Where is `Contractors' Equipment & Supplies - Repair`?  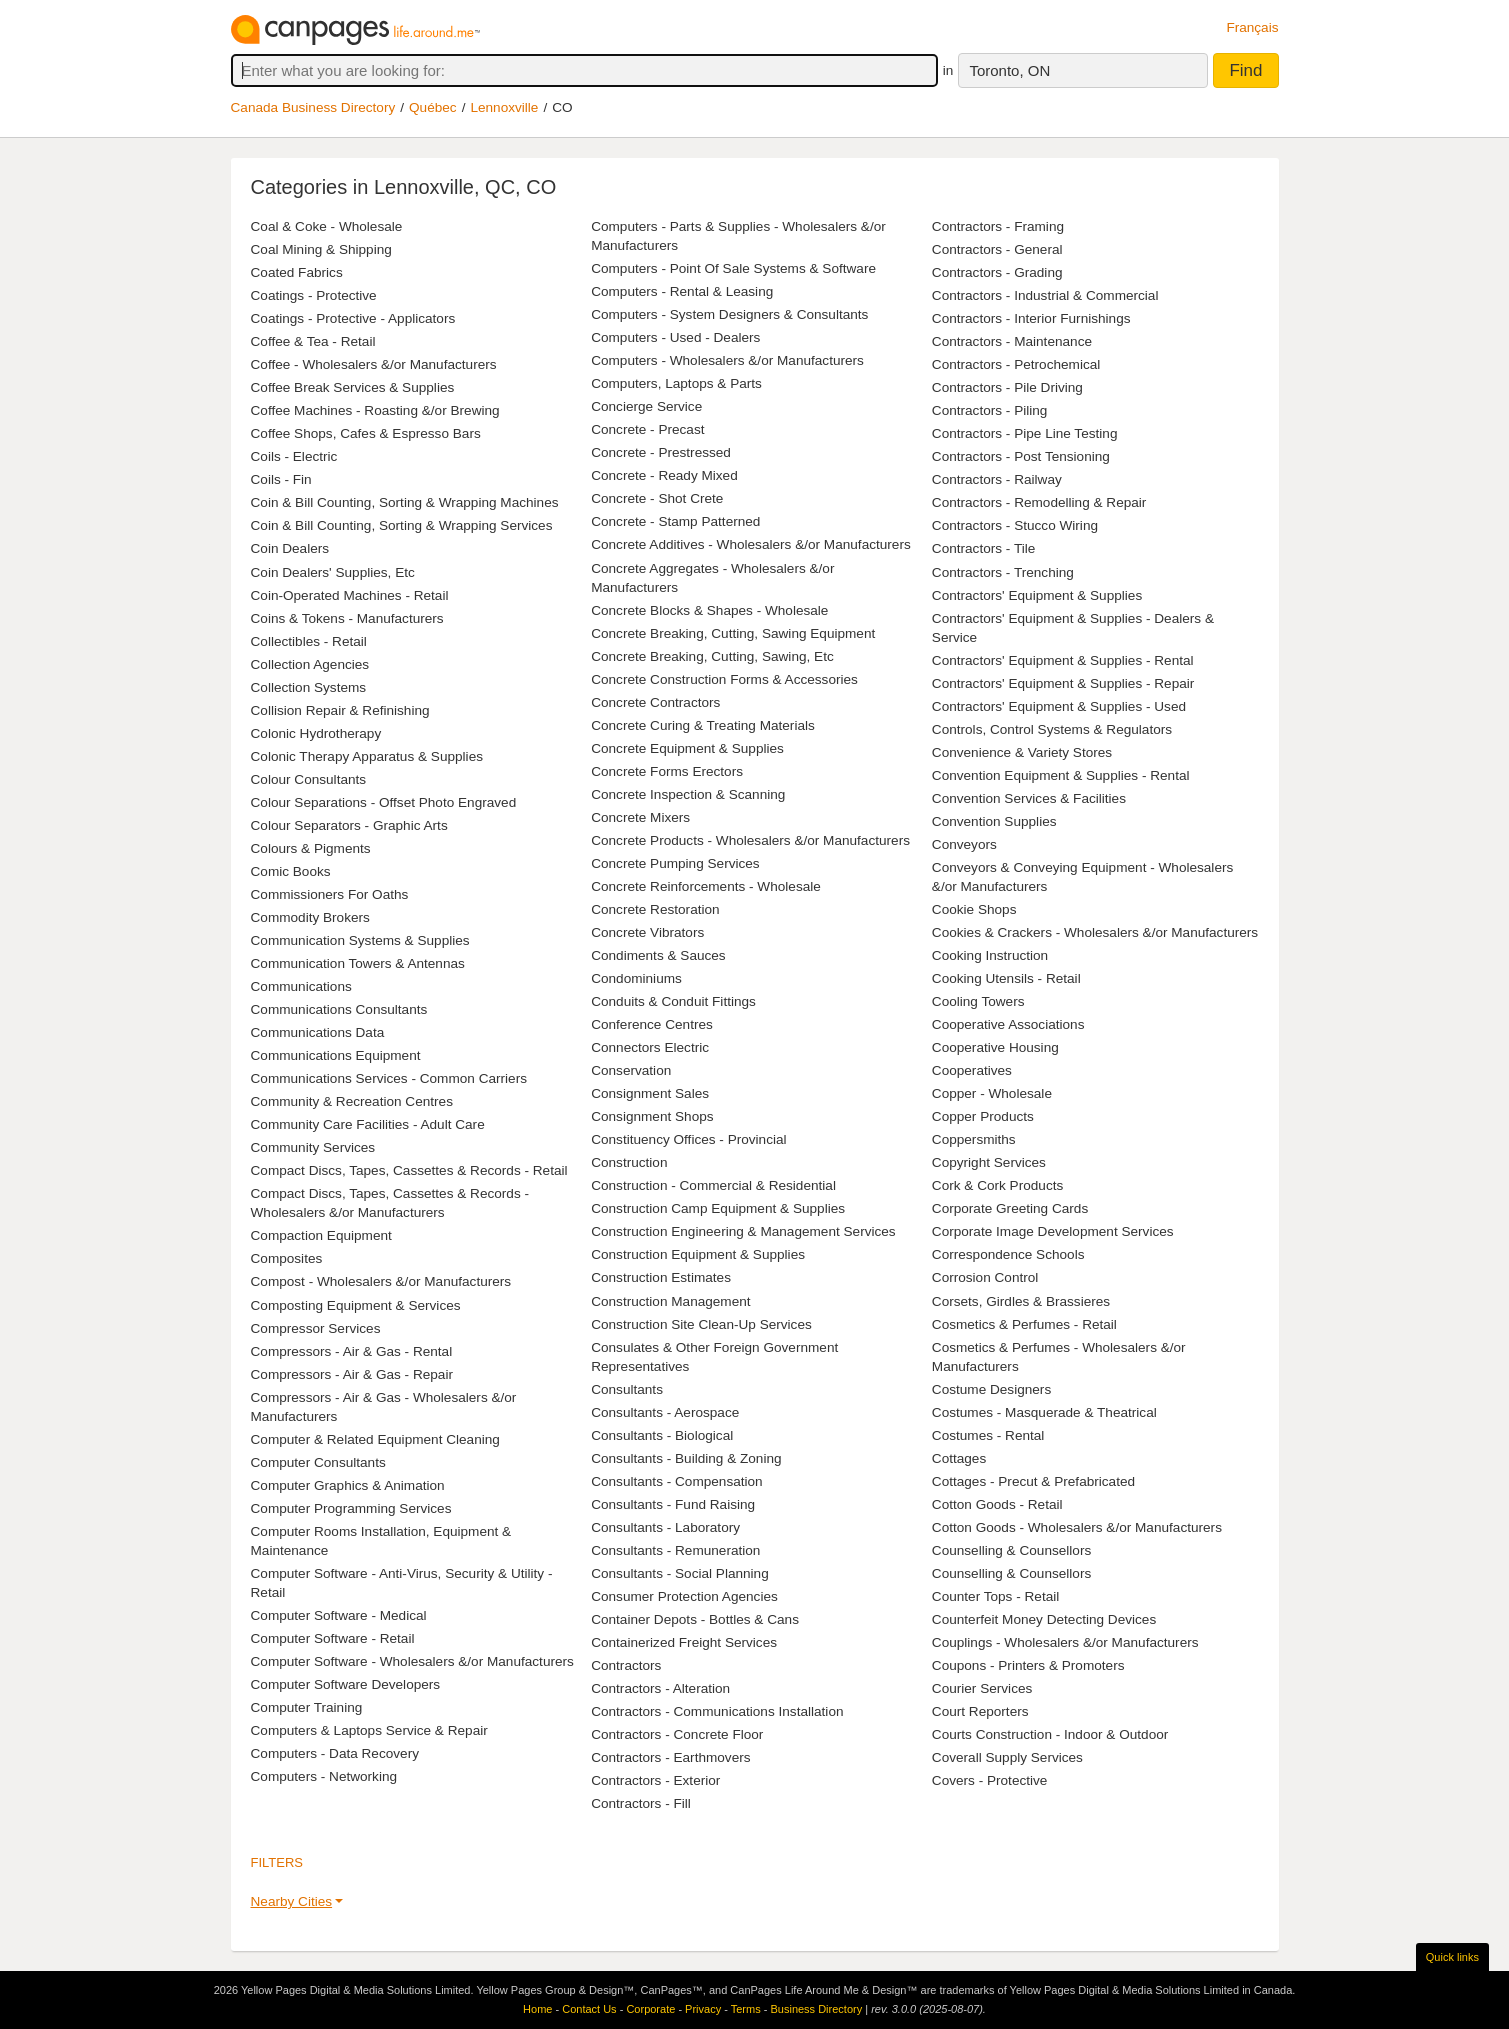
Contractors' Equipment & Supplies - Repair is located at coordinates (1063, 683).